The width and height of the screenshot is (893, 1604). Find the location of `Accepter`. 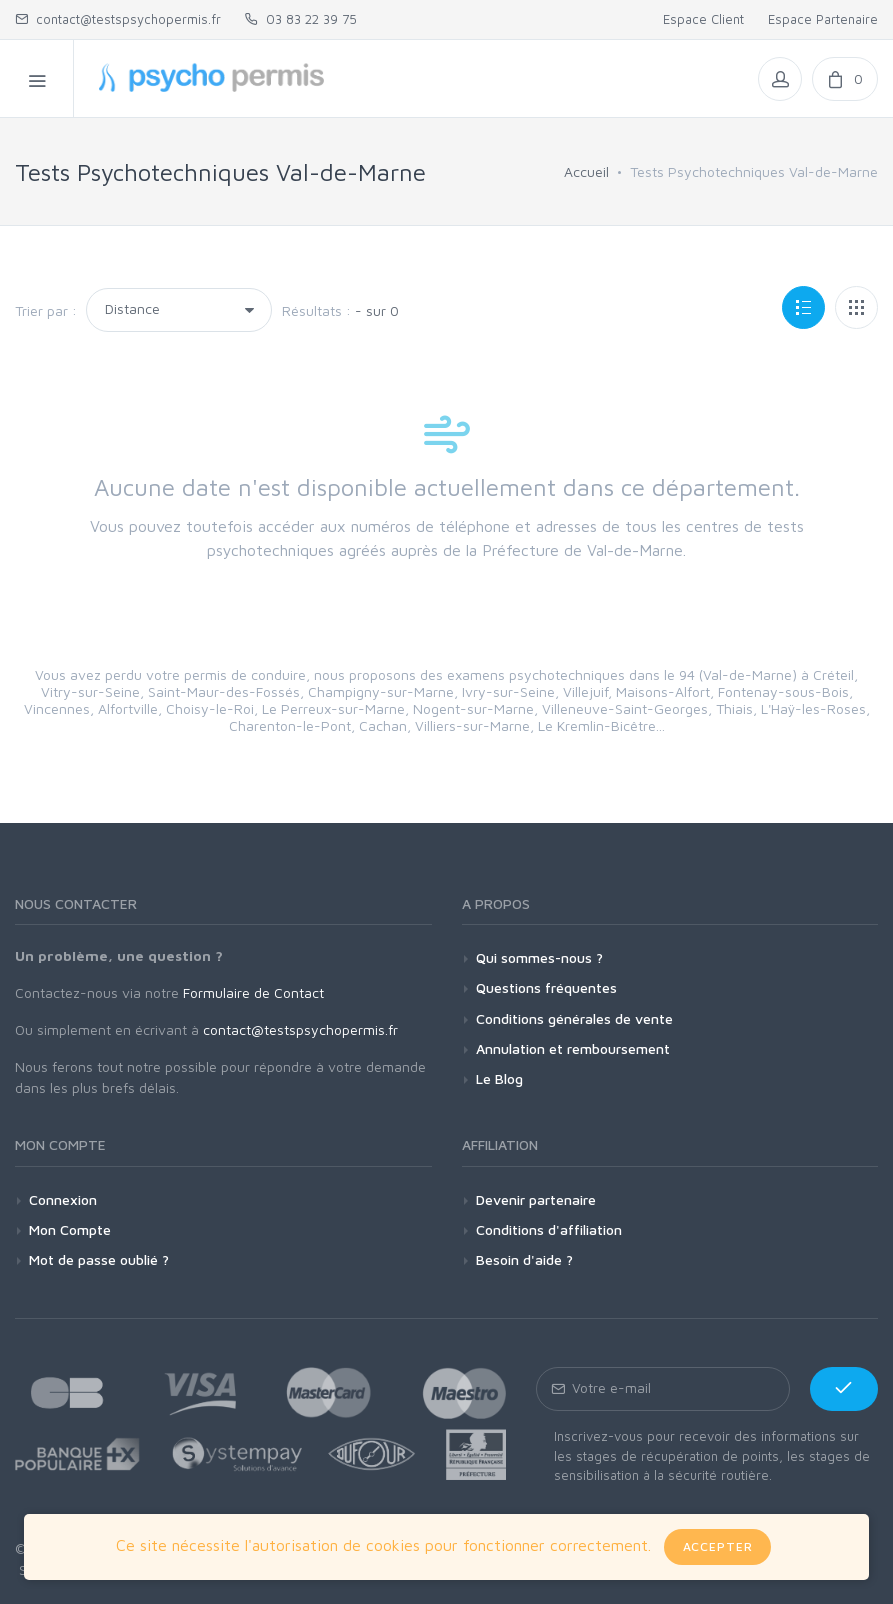

Accepter is located at coordinates (718, 1546).